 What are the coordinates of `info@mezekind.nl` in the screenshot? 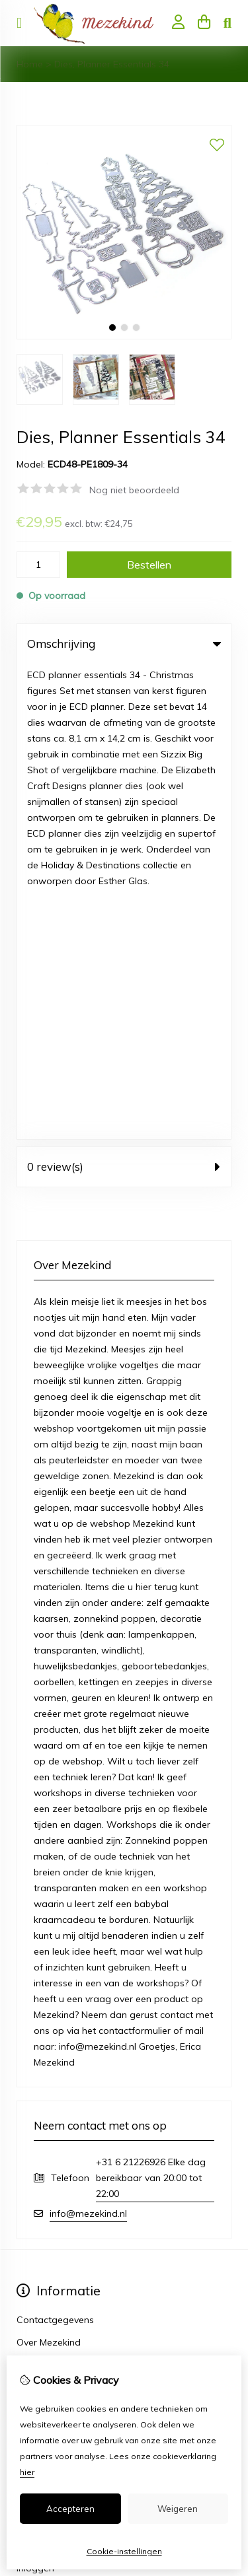 It's located at (88, 1738).